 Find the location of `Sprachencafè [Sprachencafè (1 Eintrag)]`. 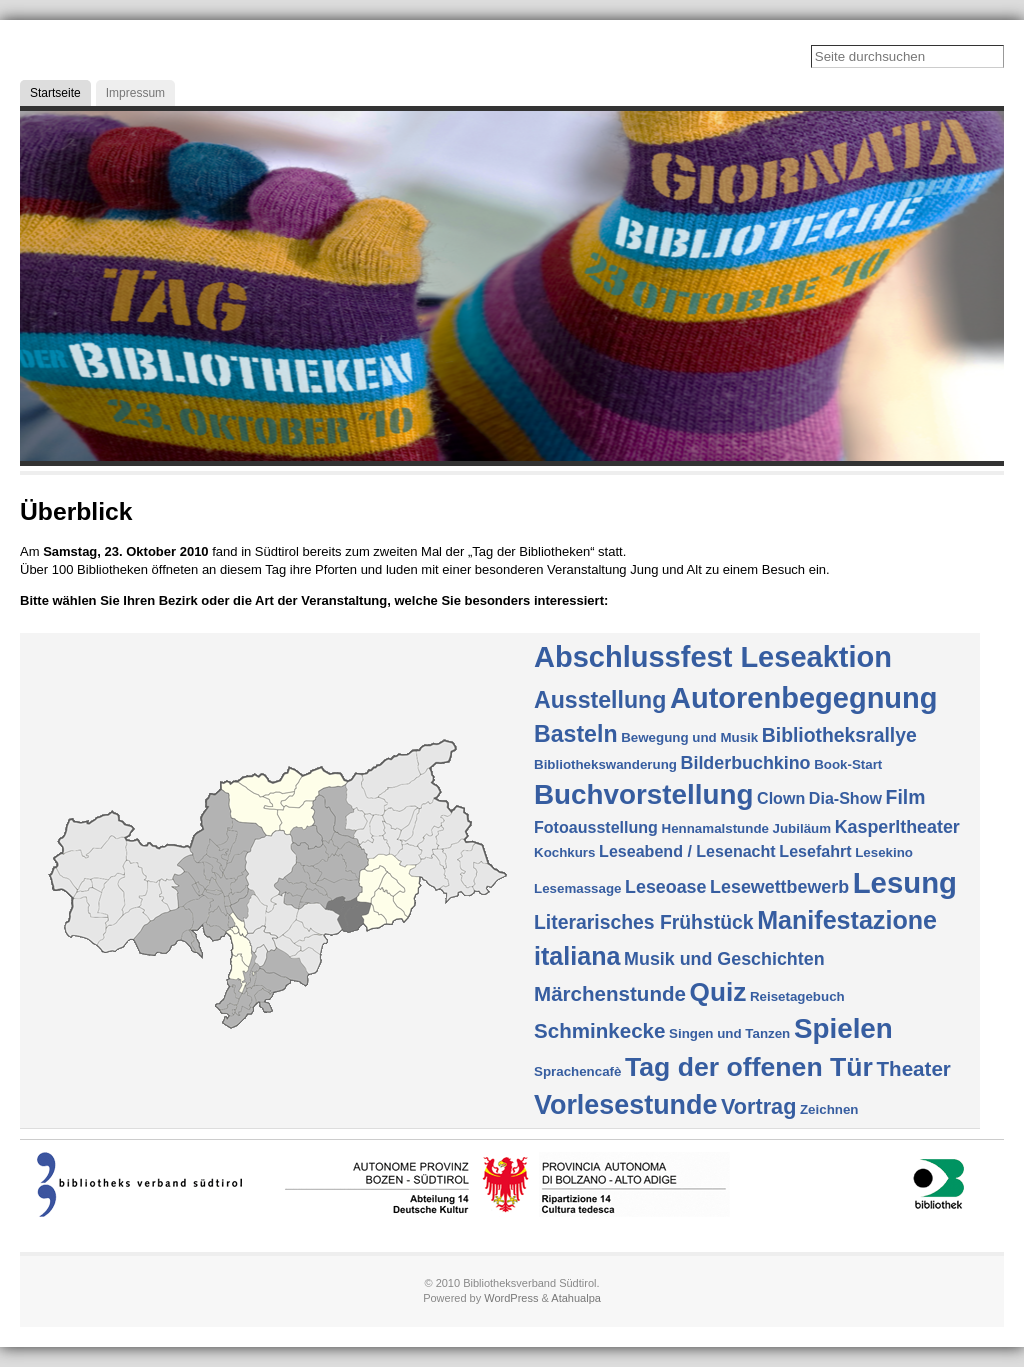

Sprachencafè [Sprachencafè (1 Eintrag)] is located at coordinates (577, 1071).